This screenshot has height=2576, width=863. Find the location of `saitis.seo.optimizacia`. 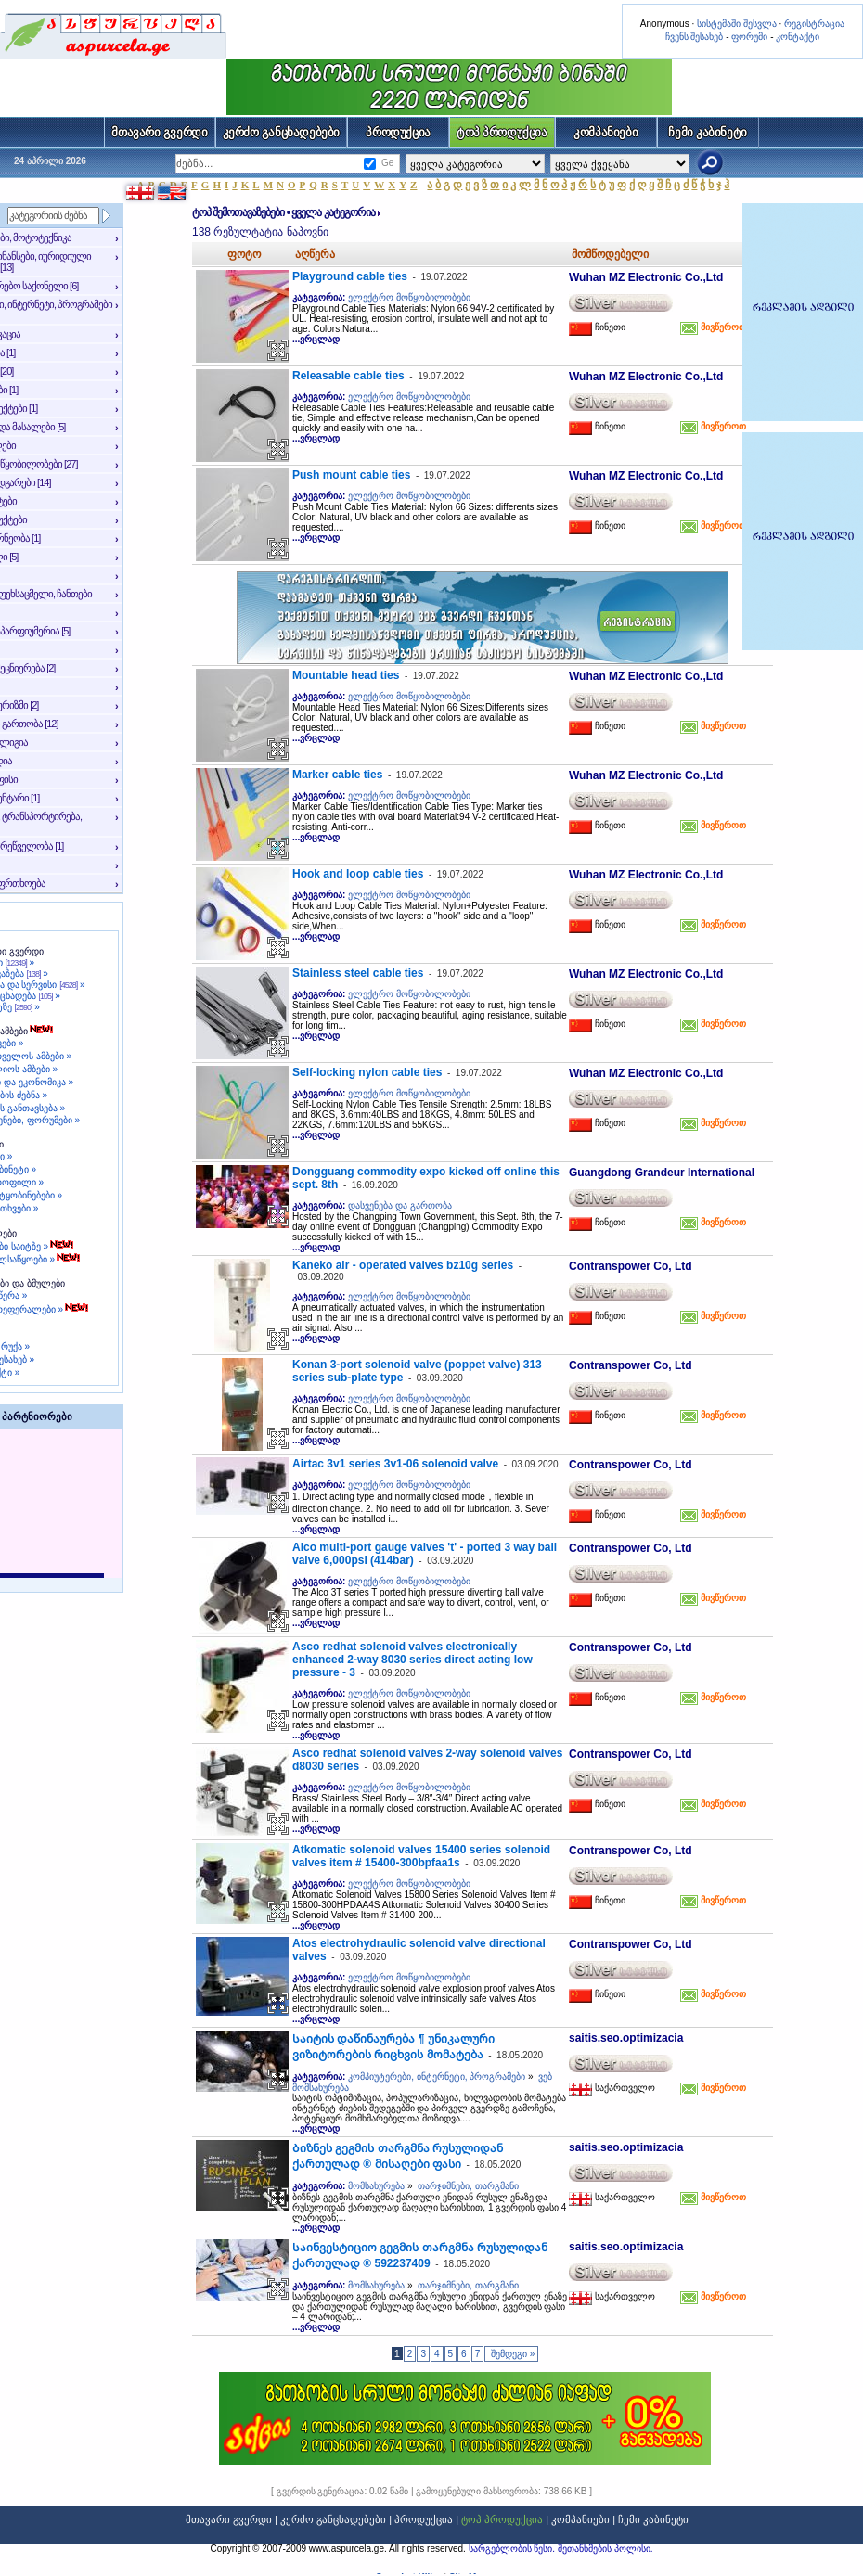

saitis.seo.optimizacia is located at coordinates (626, 2037).